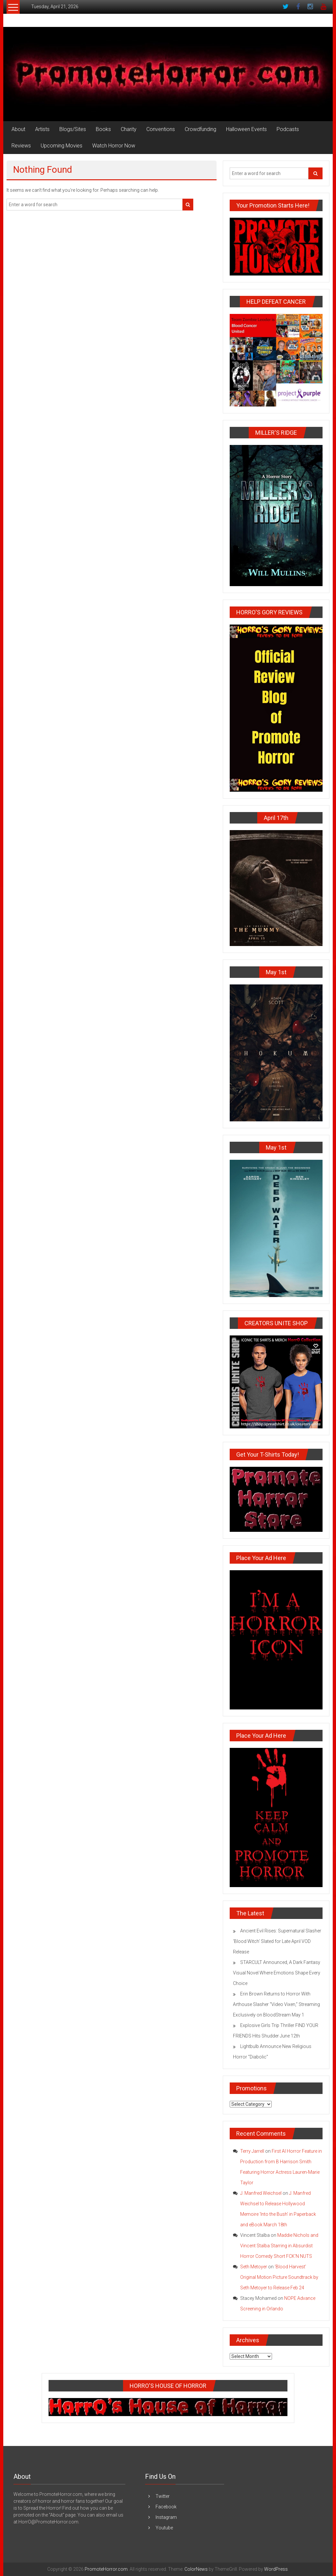 The image size is (336, 2576). I want to click on Conventions, so click(160, 129).